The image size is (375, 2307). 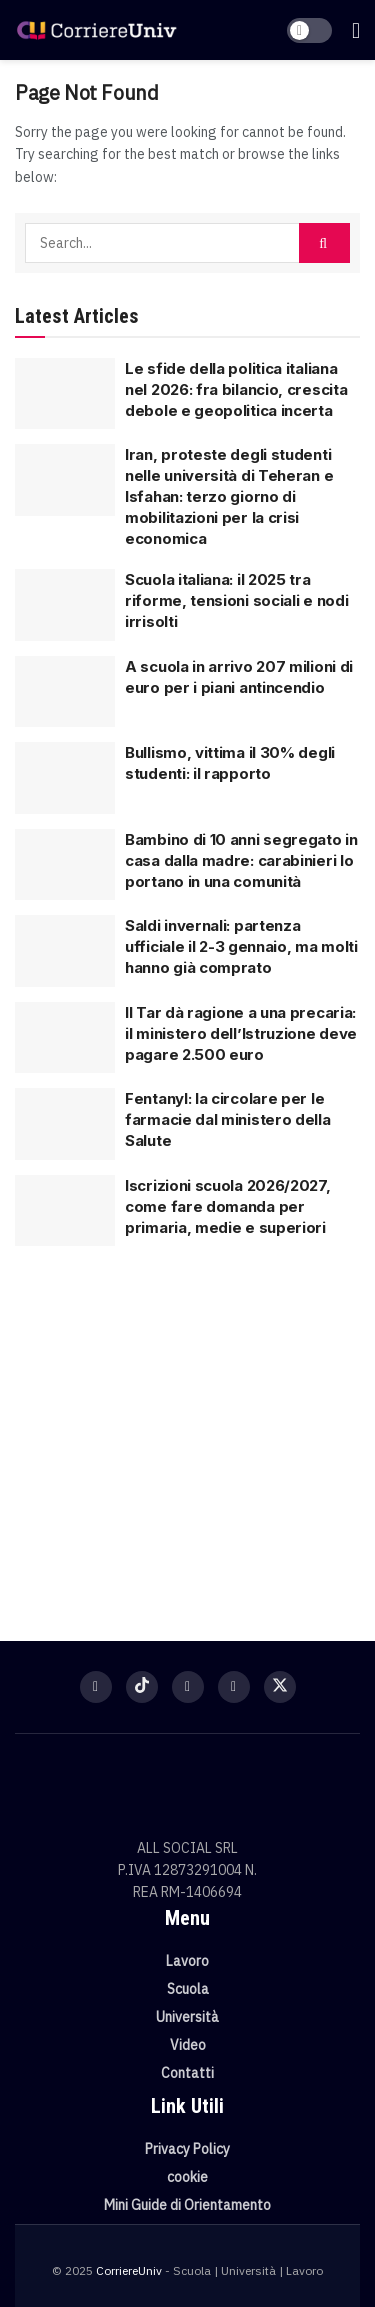 What do you see at coordinates (234, 1687) in the screenshot?
I see `[Find us on Youtube]` at bounding box center [234, 1687].